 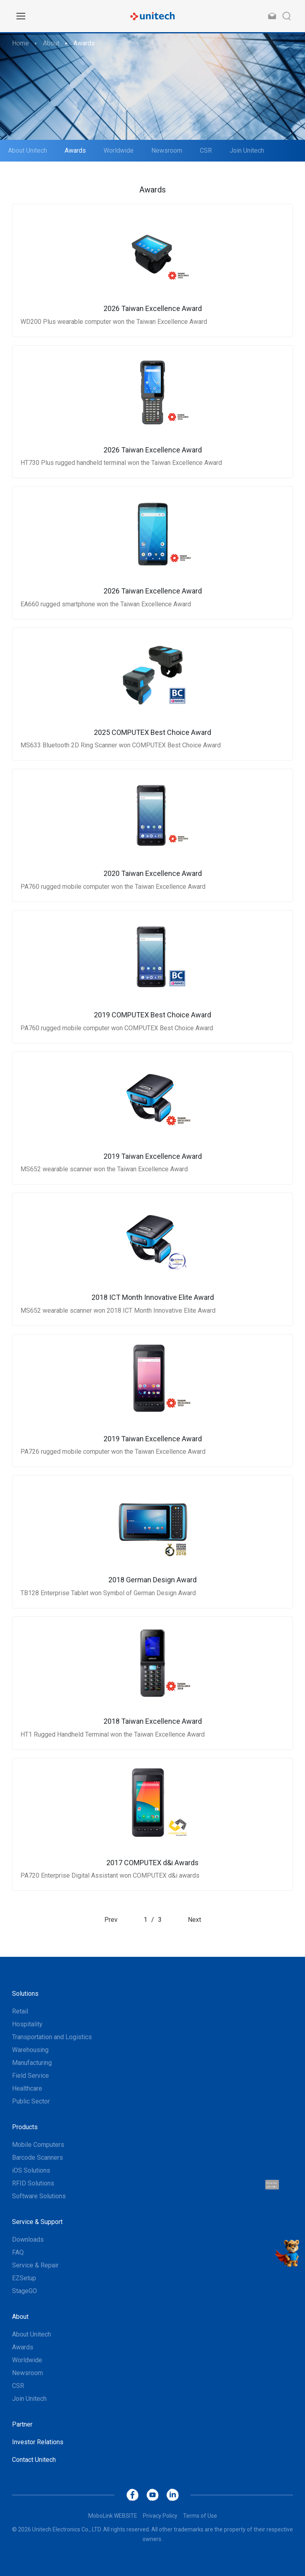 What do you see at coordinates (160, 2516) in the screenshot?
I see `Privacy Policy` at bounding box center [160, 2516].